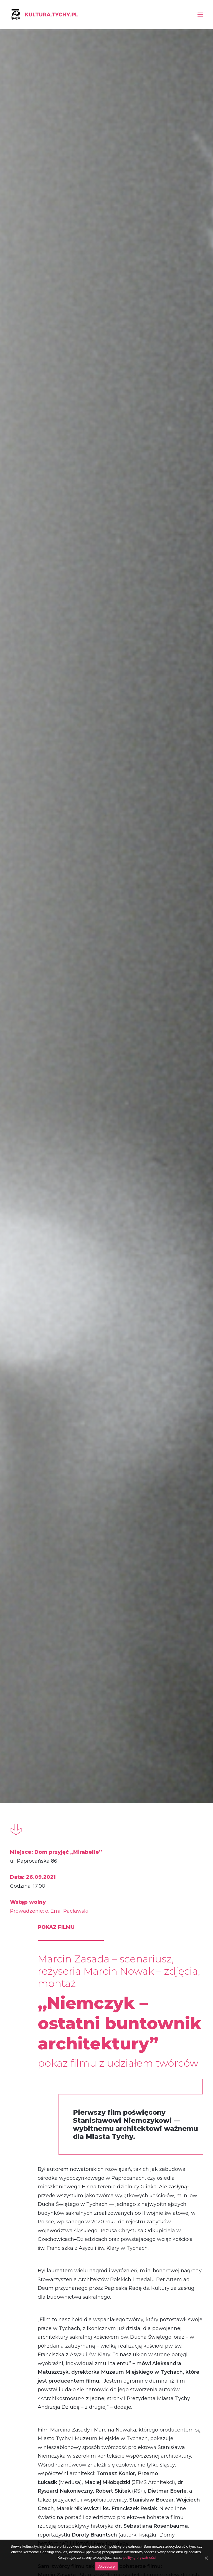 This screenshot has height=2576, width=213. What do you see at coordinates (106, 2566) in the screenshot?
I see `Akceptuję` at bounding box center [106, 2566].